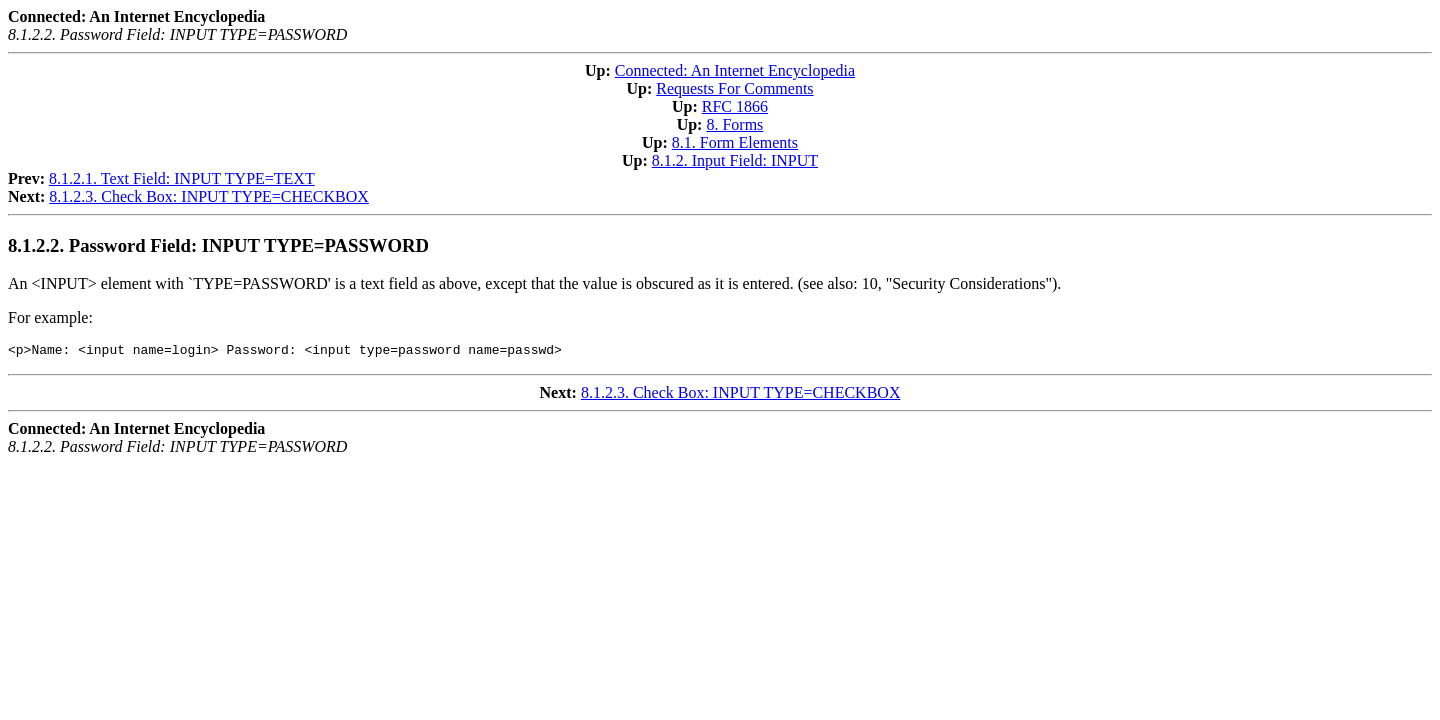 The width and height of the screenshot is (1440, 720). Describe the element at coordinates (209, 196) in the screenshot. I see `8.1.2.3. Check Box: INPUT TYPE=CHECKBOX` at that location.